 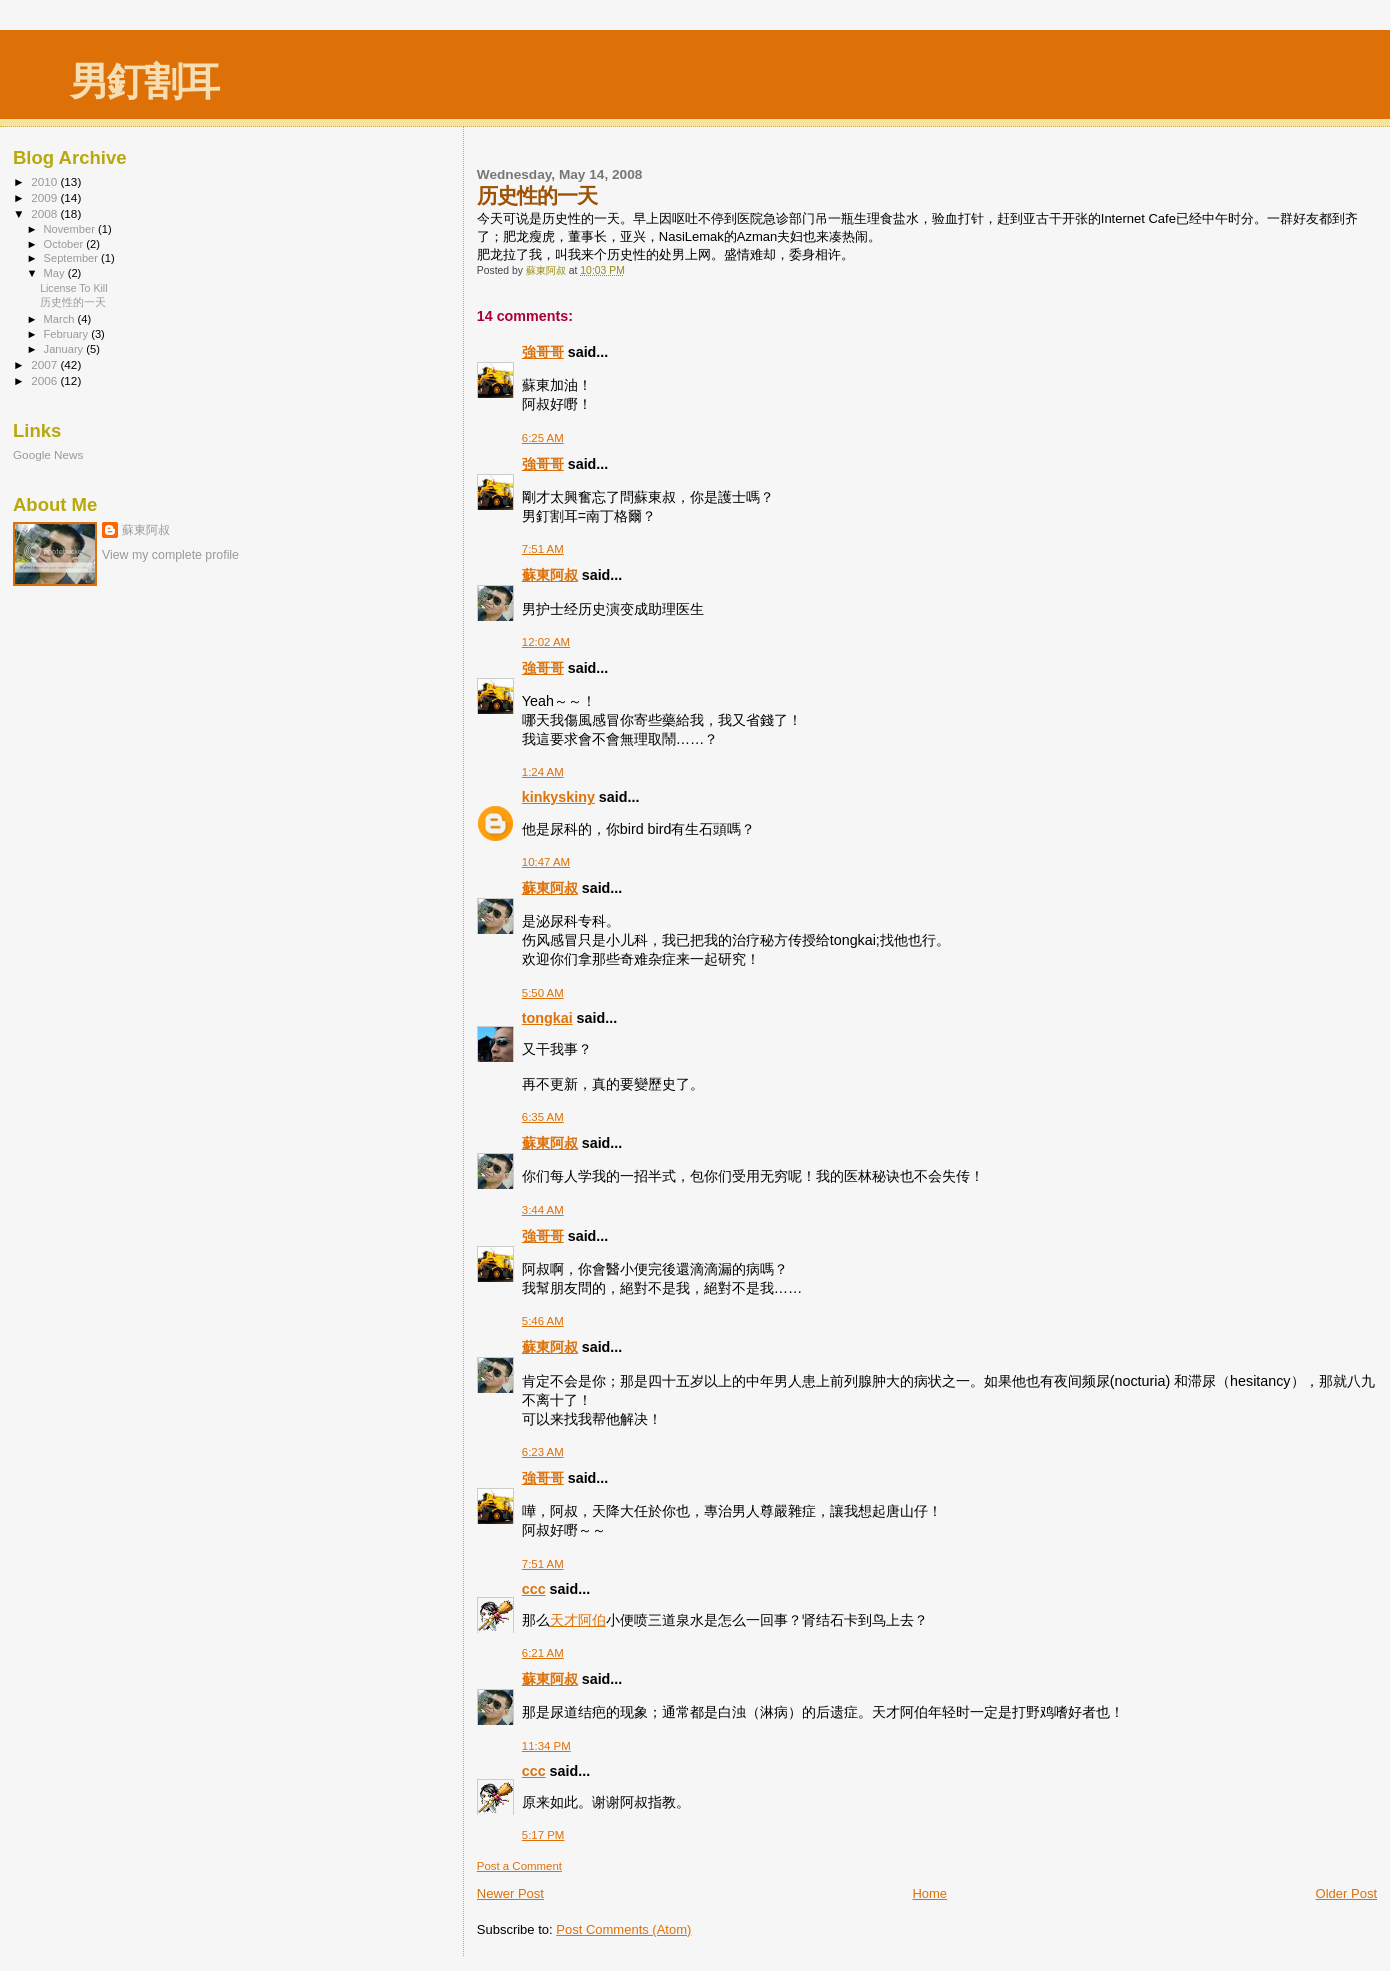 I want to click on November, so click(x=71, y=229).